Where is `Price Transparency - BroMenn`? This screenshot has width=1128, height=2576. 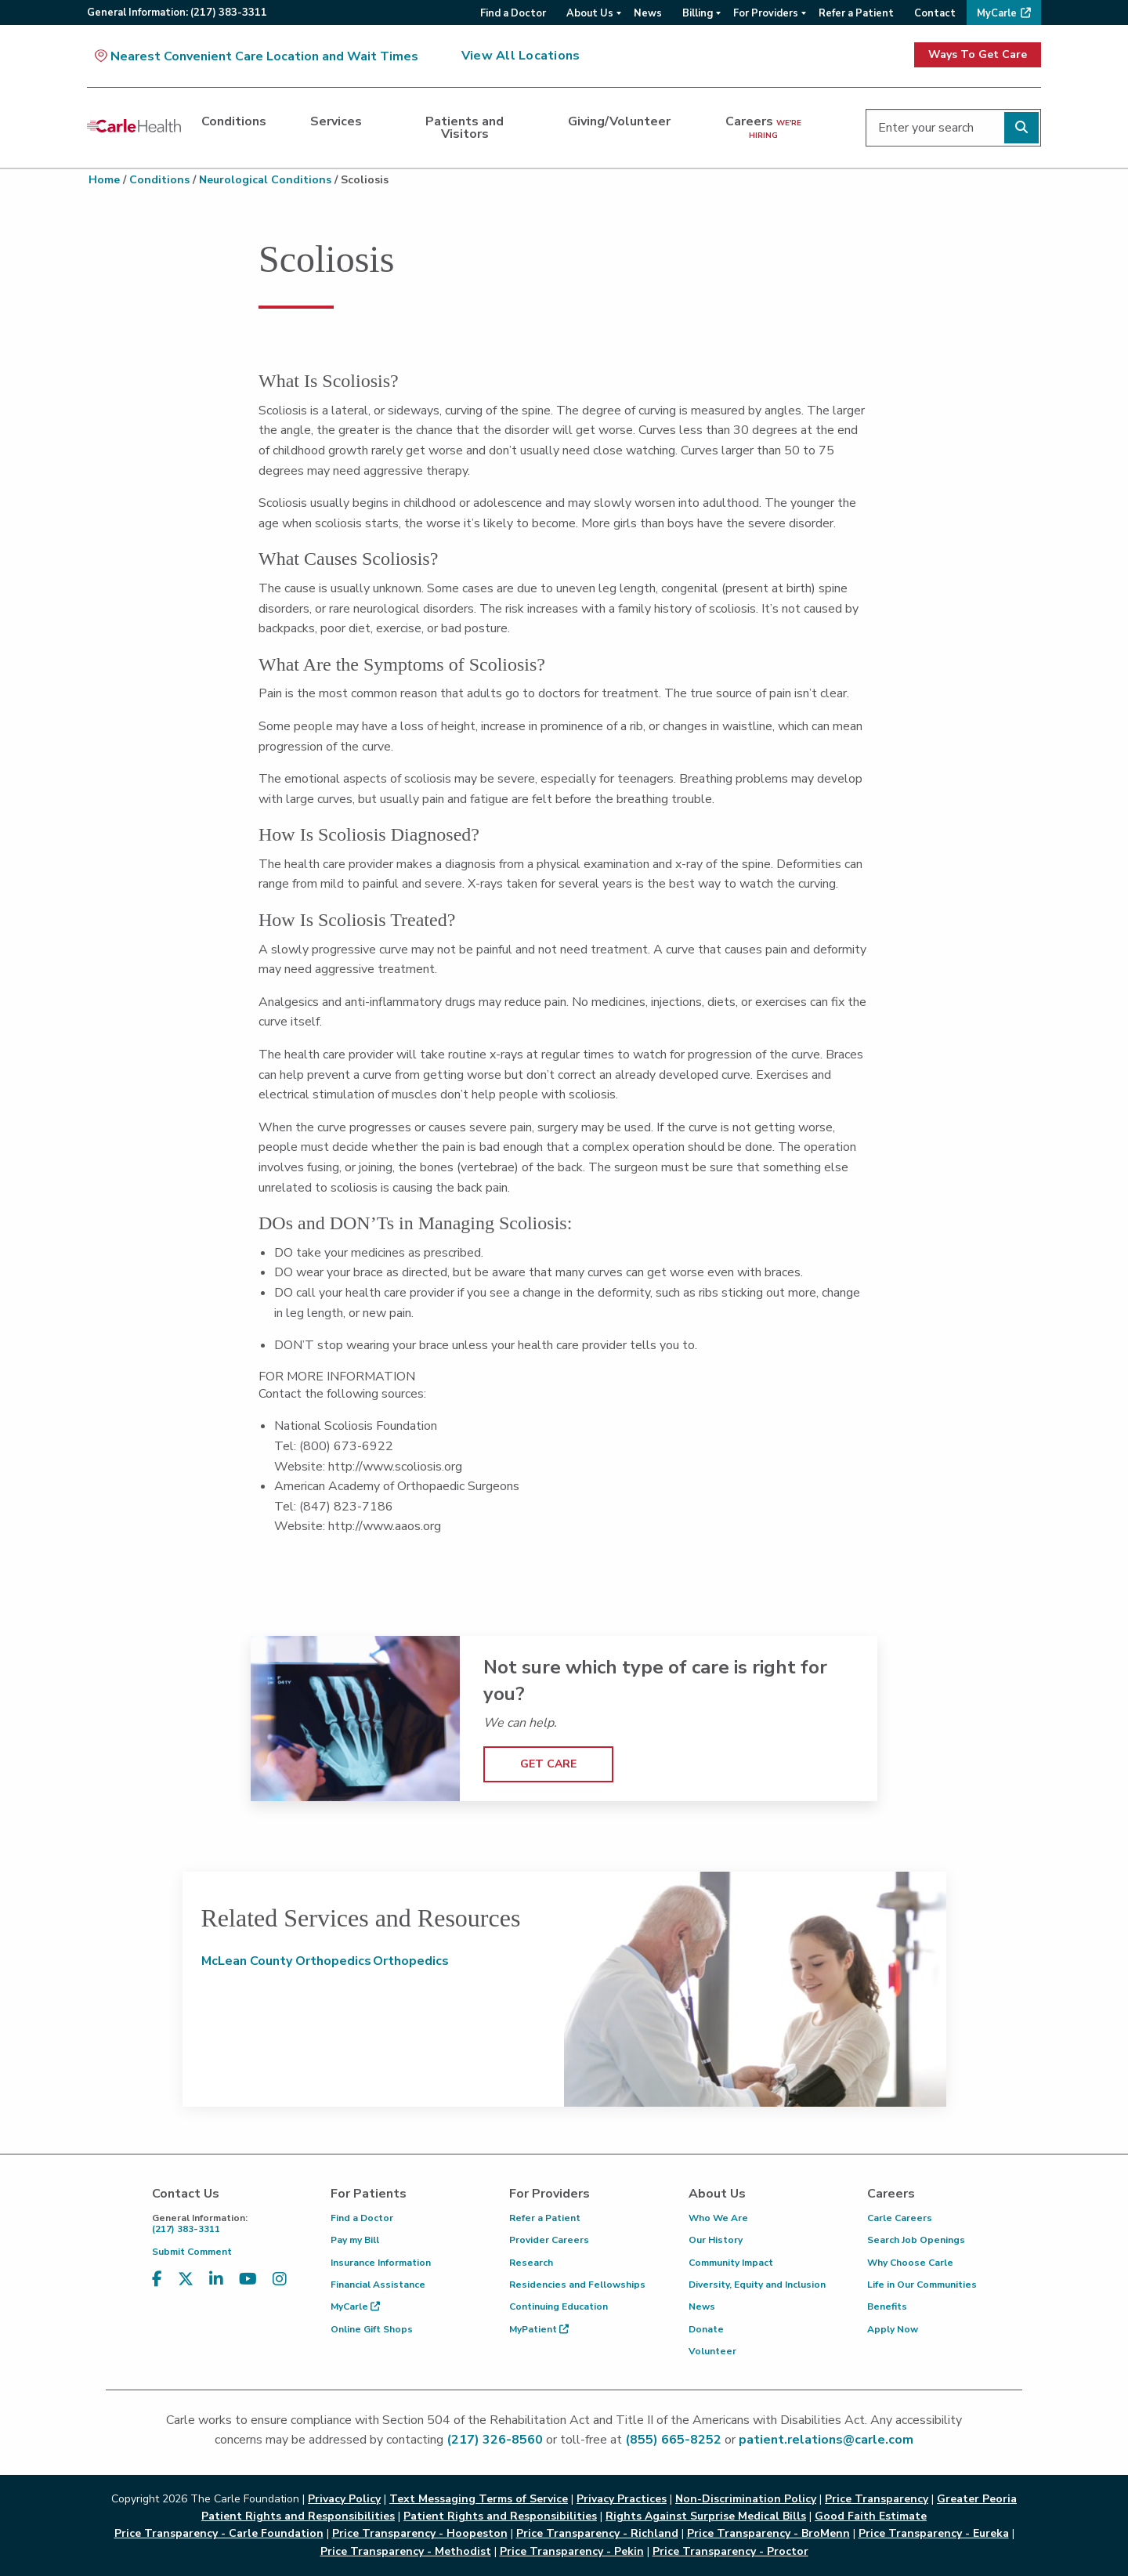 Price Transparency - BroMenn is located at coordinates (768, 2533).